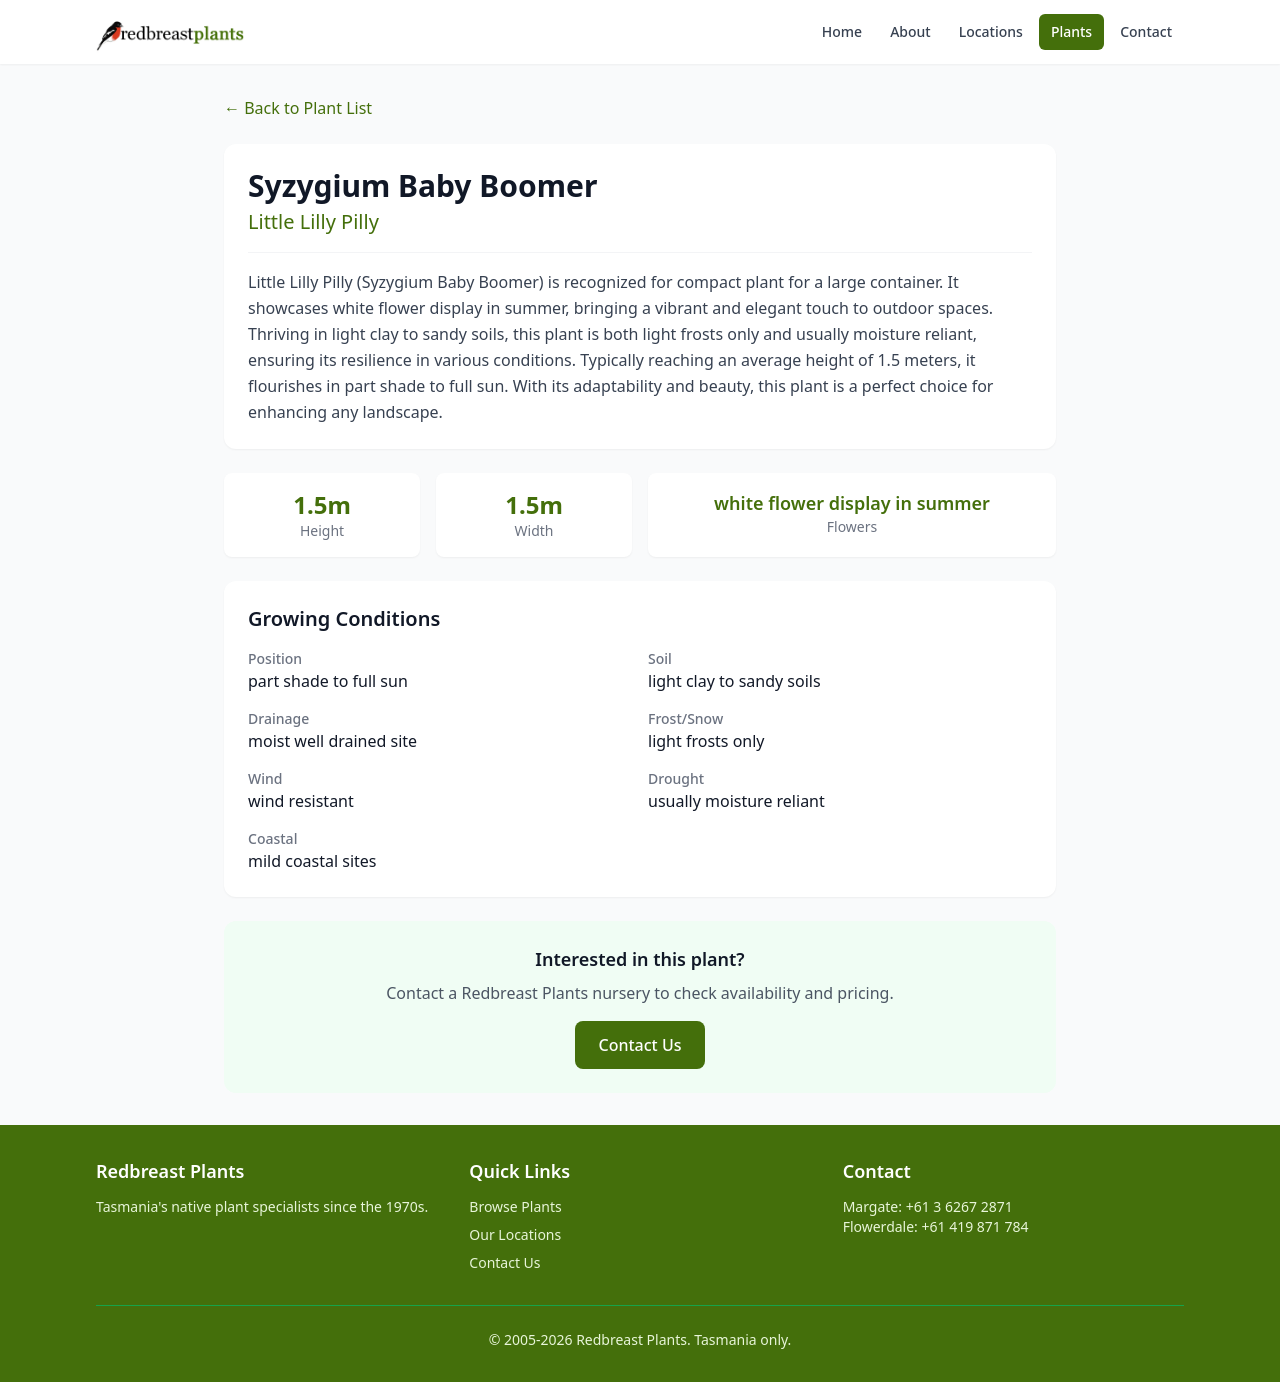 This screenshot has height=1382, width=1280. I want to click on Contact Us, so click(640, 1045).